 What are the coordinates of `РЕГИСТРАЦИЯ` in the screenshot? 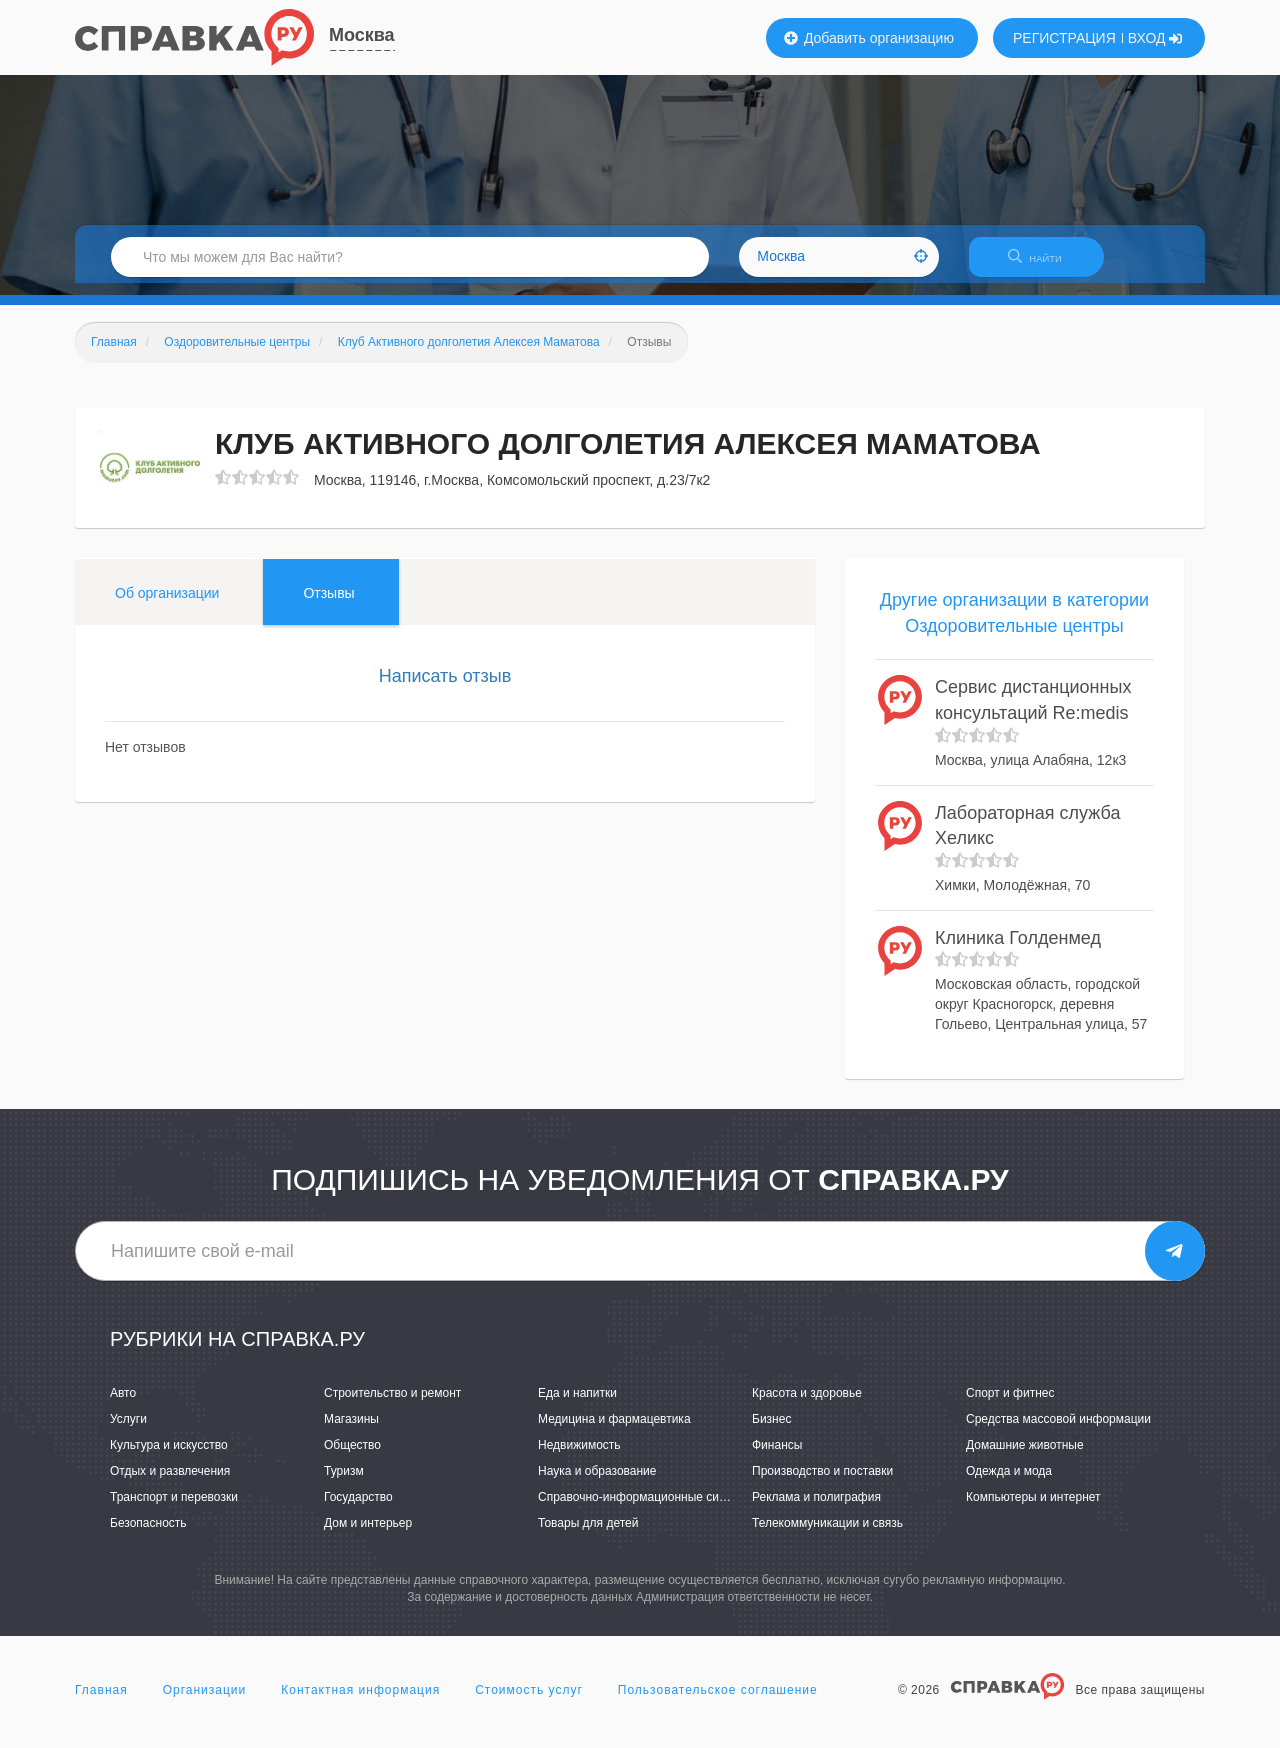 It's located at (1064, 38).